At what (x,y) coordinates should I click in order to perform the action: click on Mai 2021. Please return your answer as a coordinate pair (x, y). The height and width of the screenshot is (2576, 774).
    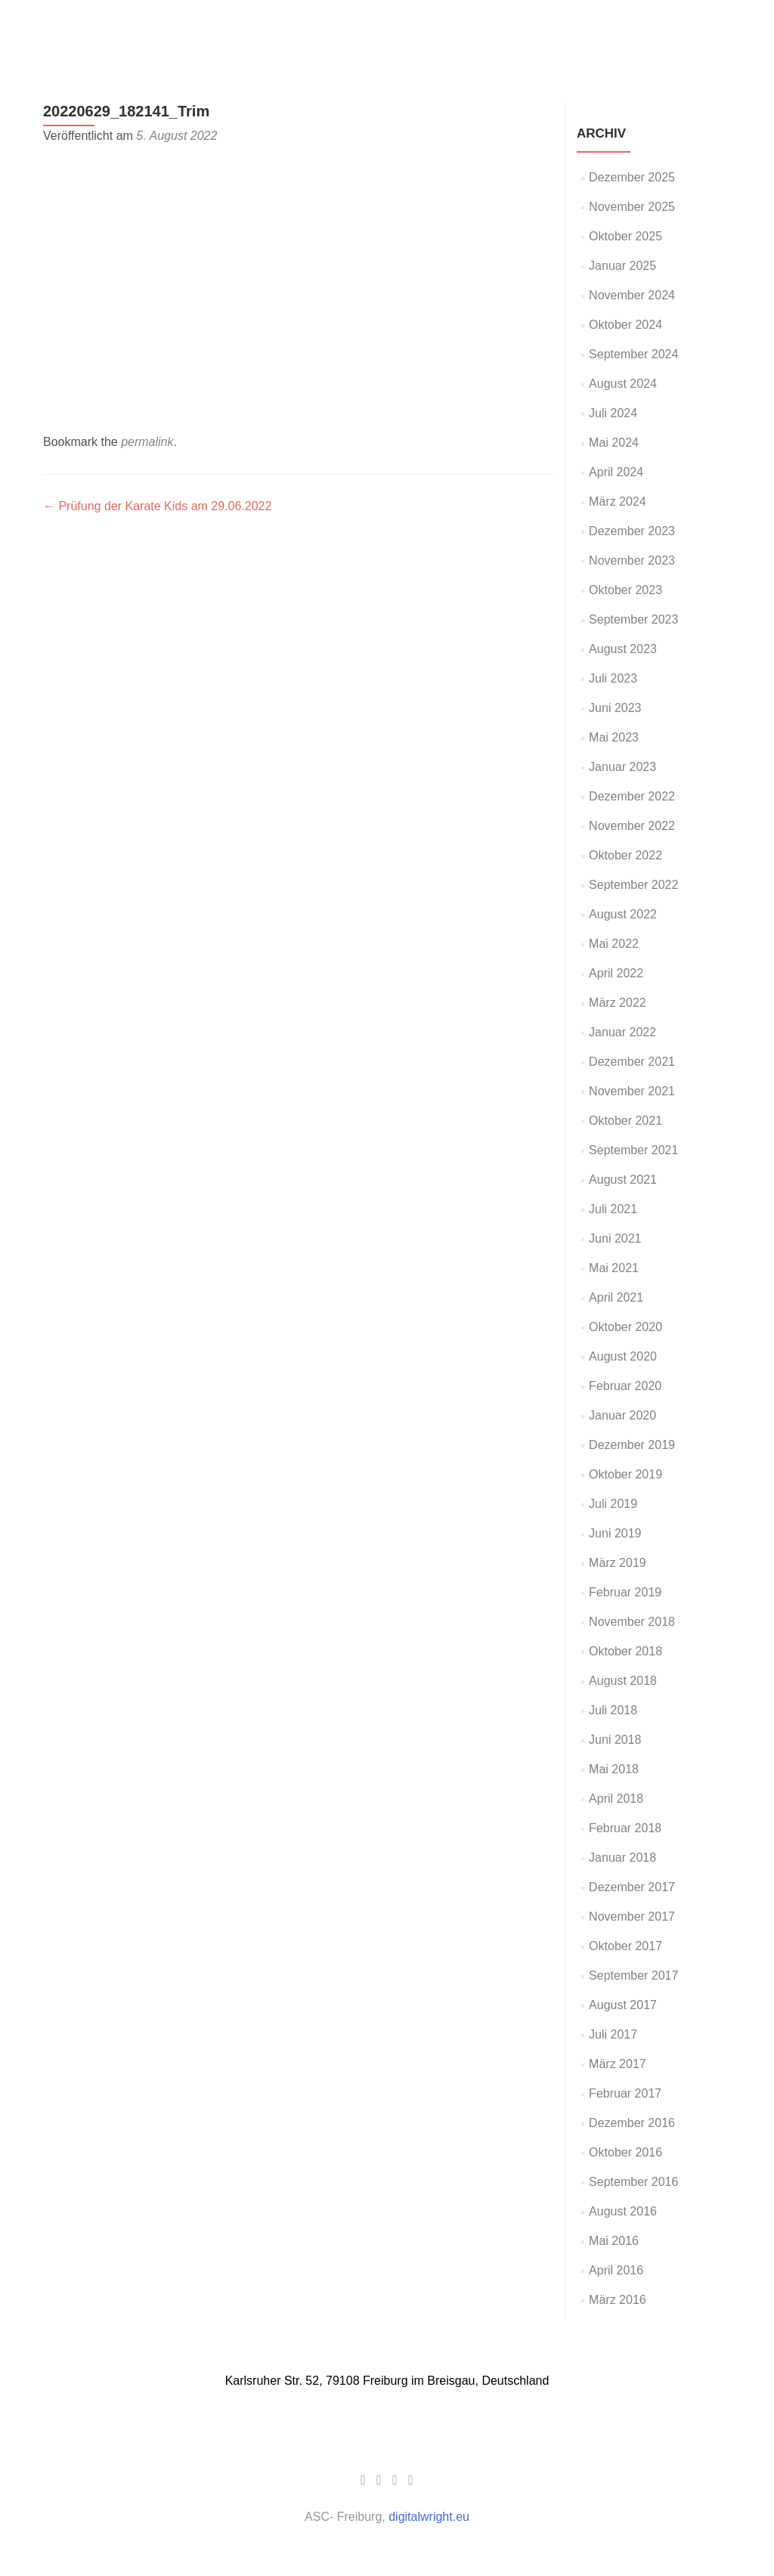
    Looking at the image, I should click on (614, 1268).